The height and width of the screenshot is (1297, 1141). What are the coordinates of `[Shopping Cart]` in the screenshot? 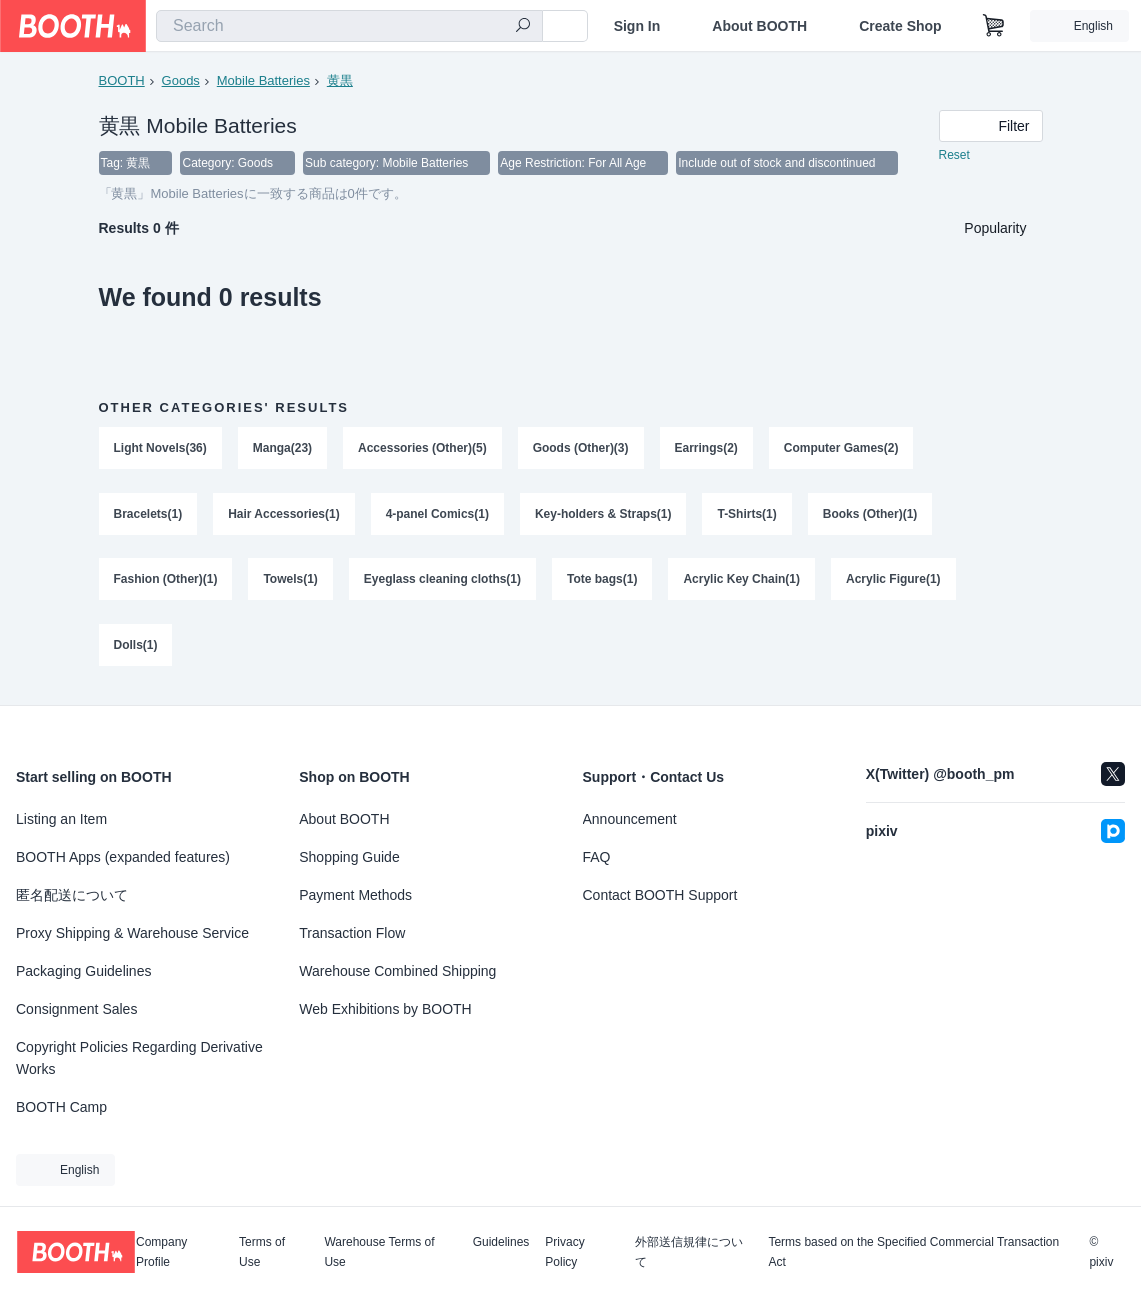 It's located at (994, 26).